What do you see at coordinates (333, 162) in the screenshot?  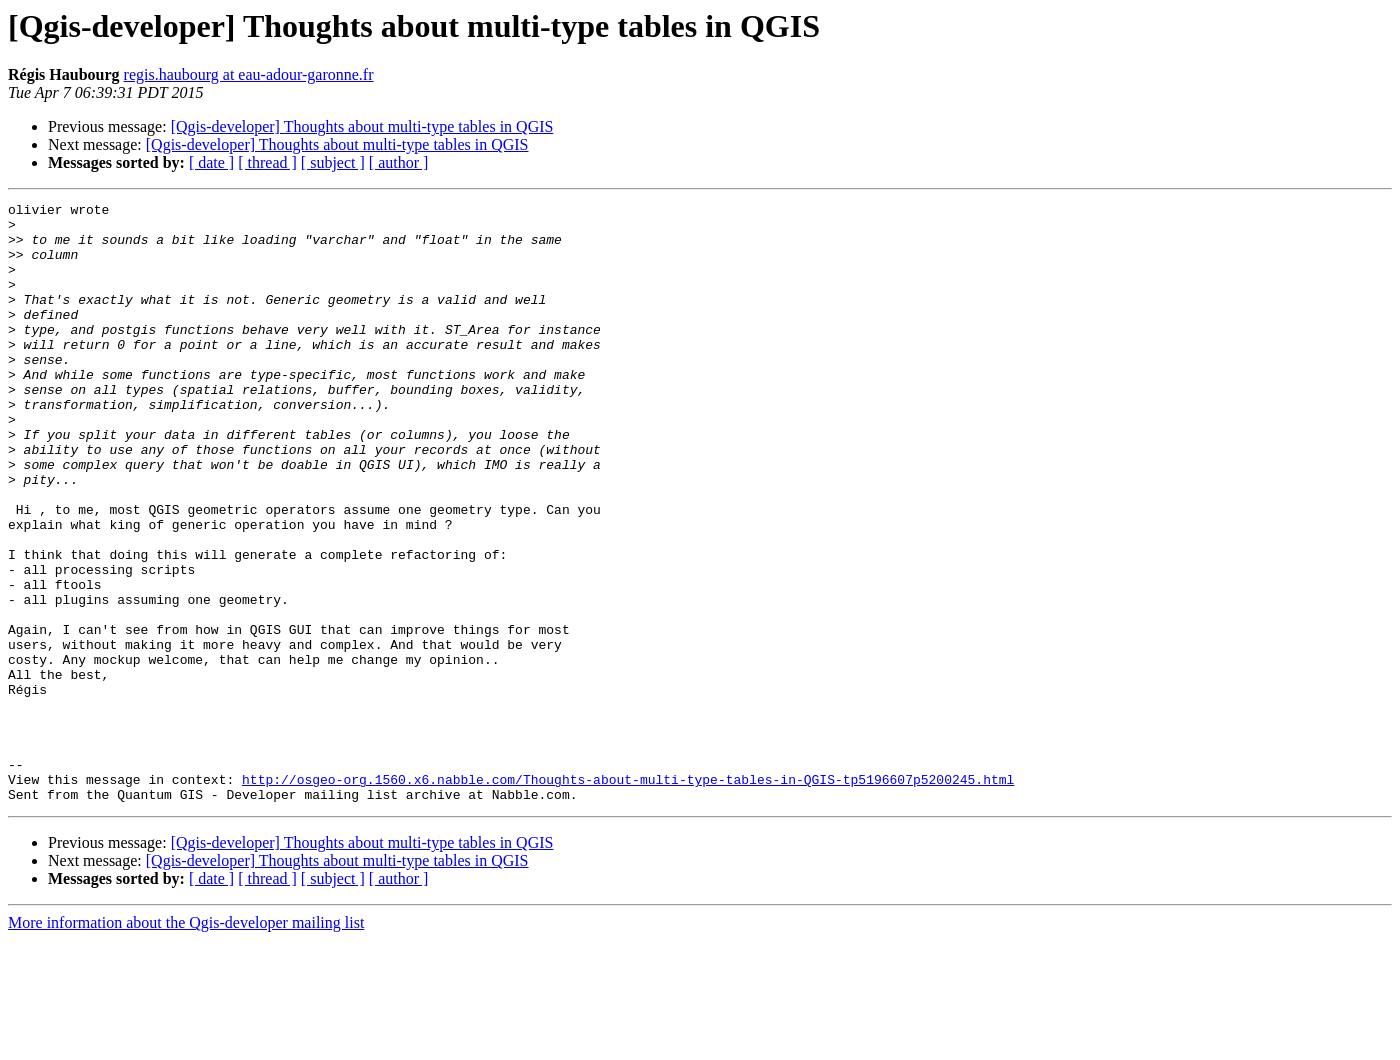 I see `[ subject ]` at bounding box center [333, 162].